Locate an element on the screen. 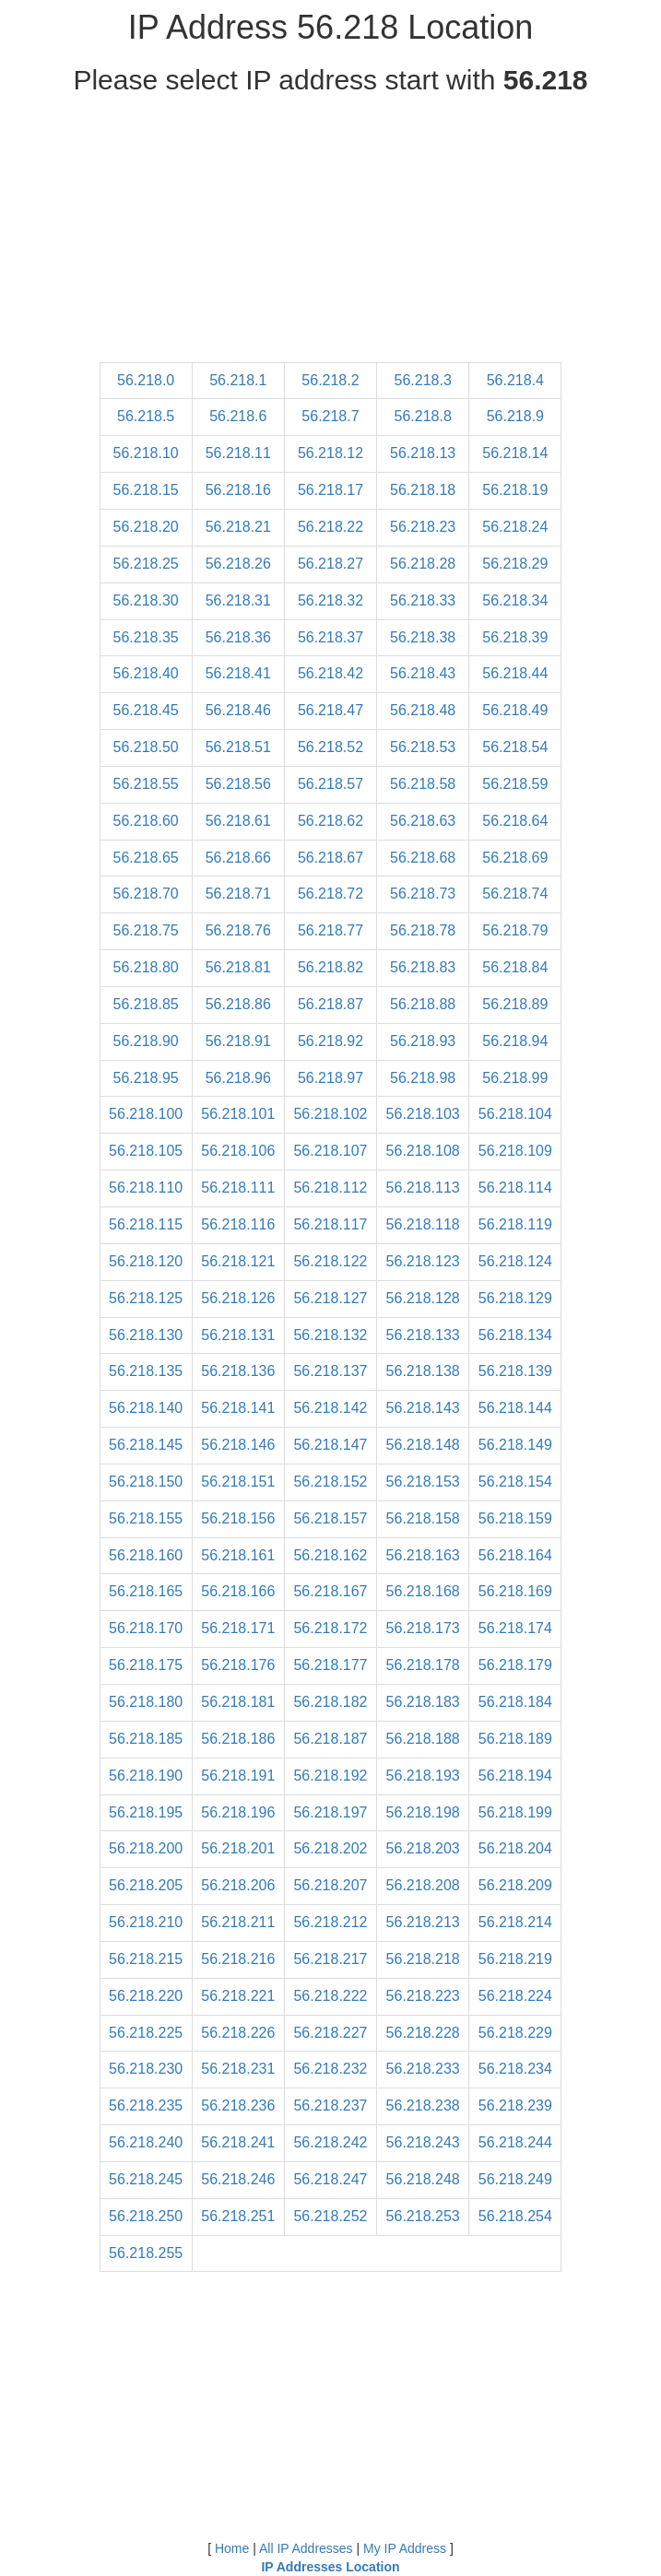 The height and width of the screenshot is (2576, 661). 56.218.105 is located at coordinates (146, 1151).